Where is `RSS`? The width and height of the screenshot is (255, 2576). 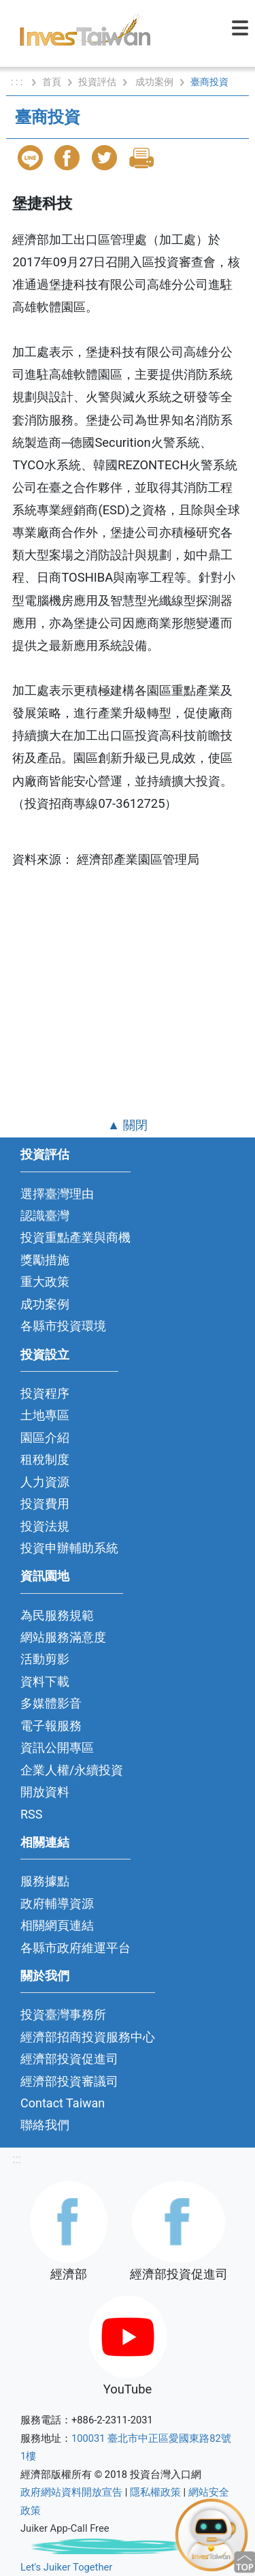
RSS is located at coordinates (31, 1814).